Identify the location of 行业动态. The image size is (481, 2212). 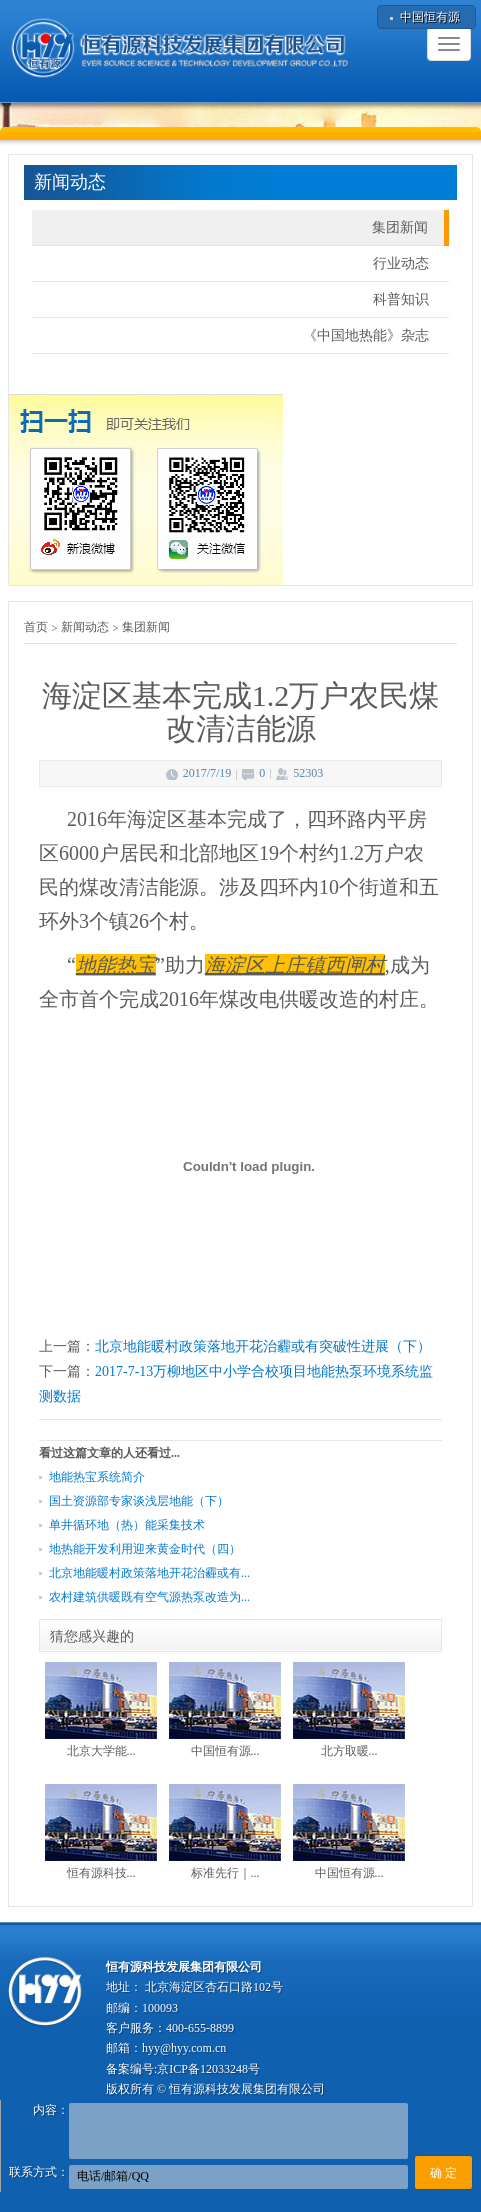
(401, 263).